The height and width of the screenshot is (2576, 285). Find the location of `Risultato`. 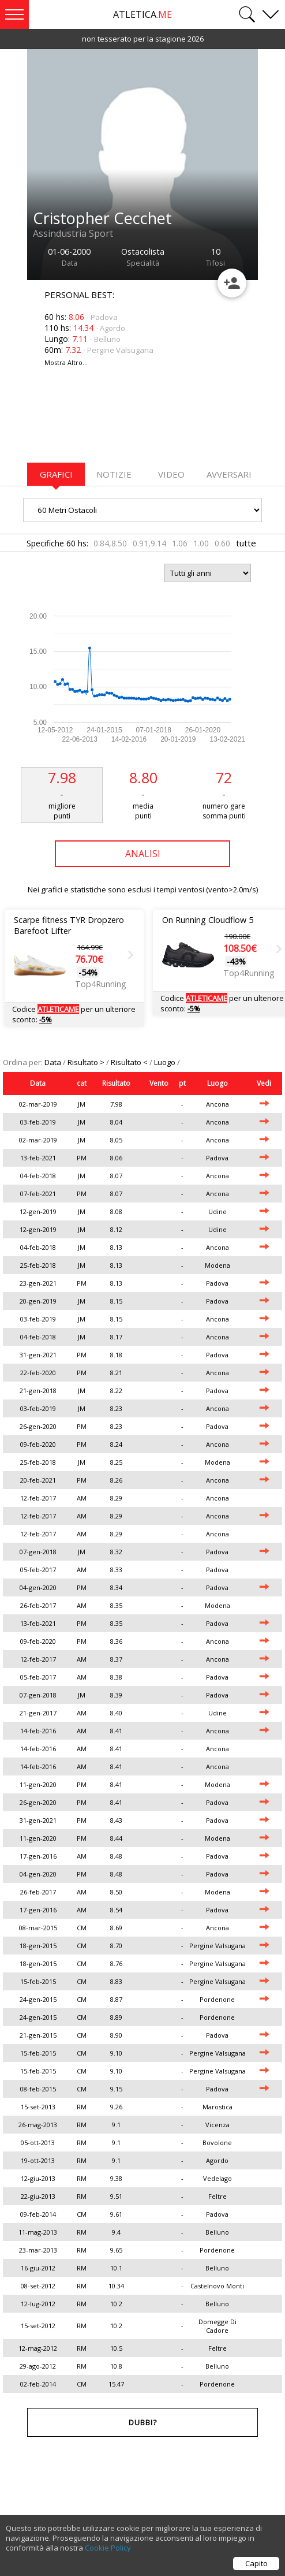

Risultato is located at coordinates (116, 1083).